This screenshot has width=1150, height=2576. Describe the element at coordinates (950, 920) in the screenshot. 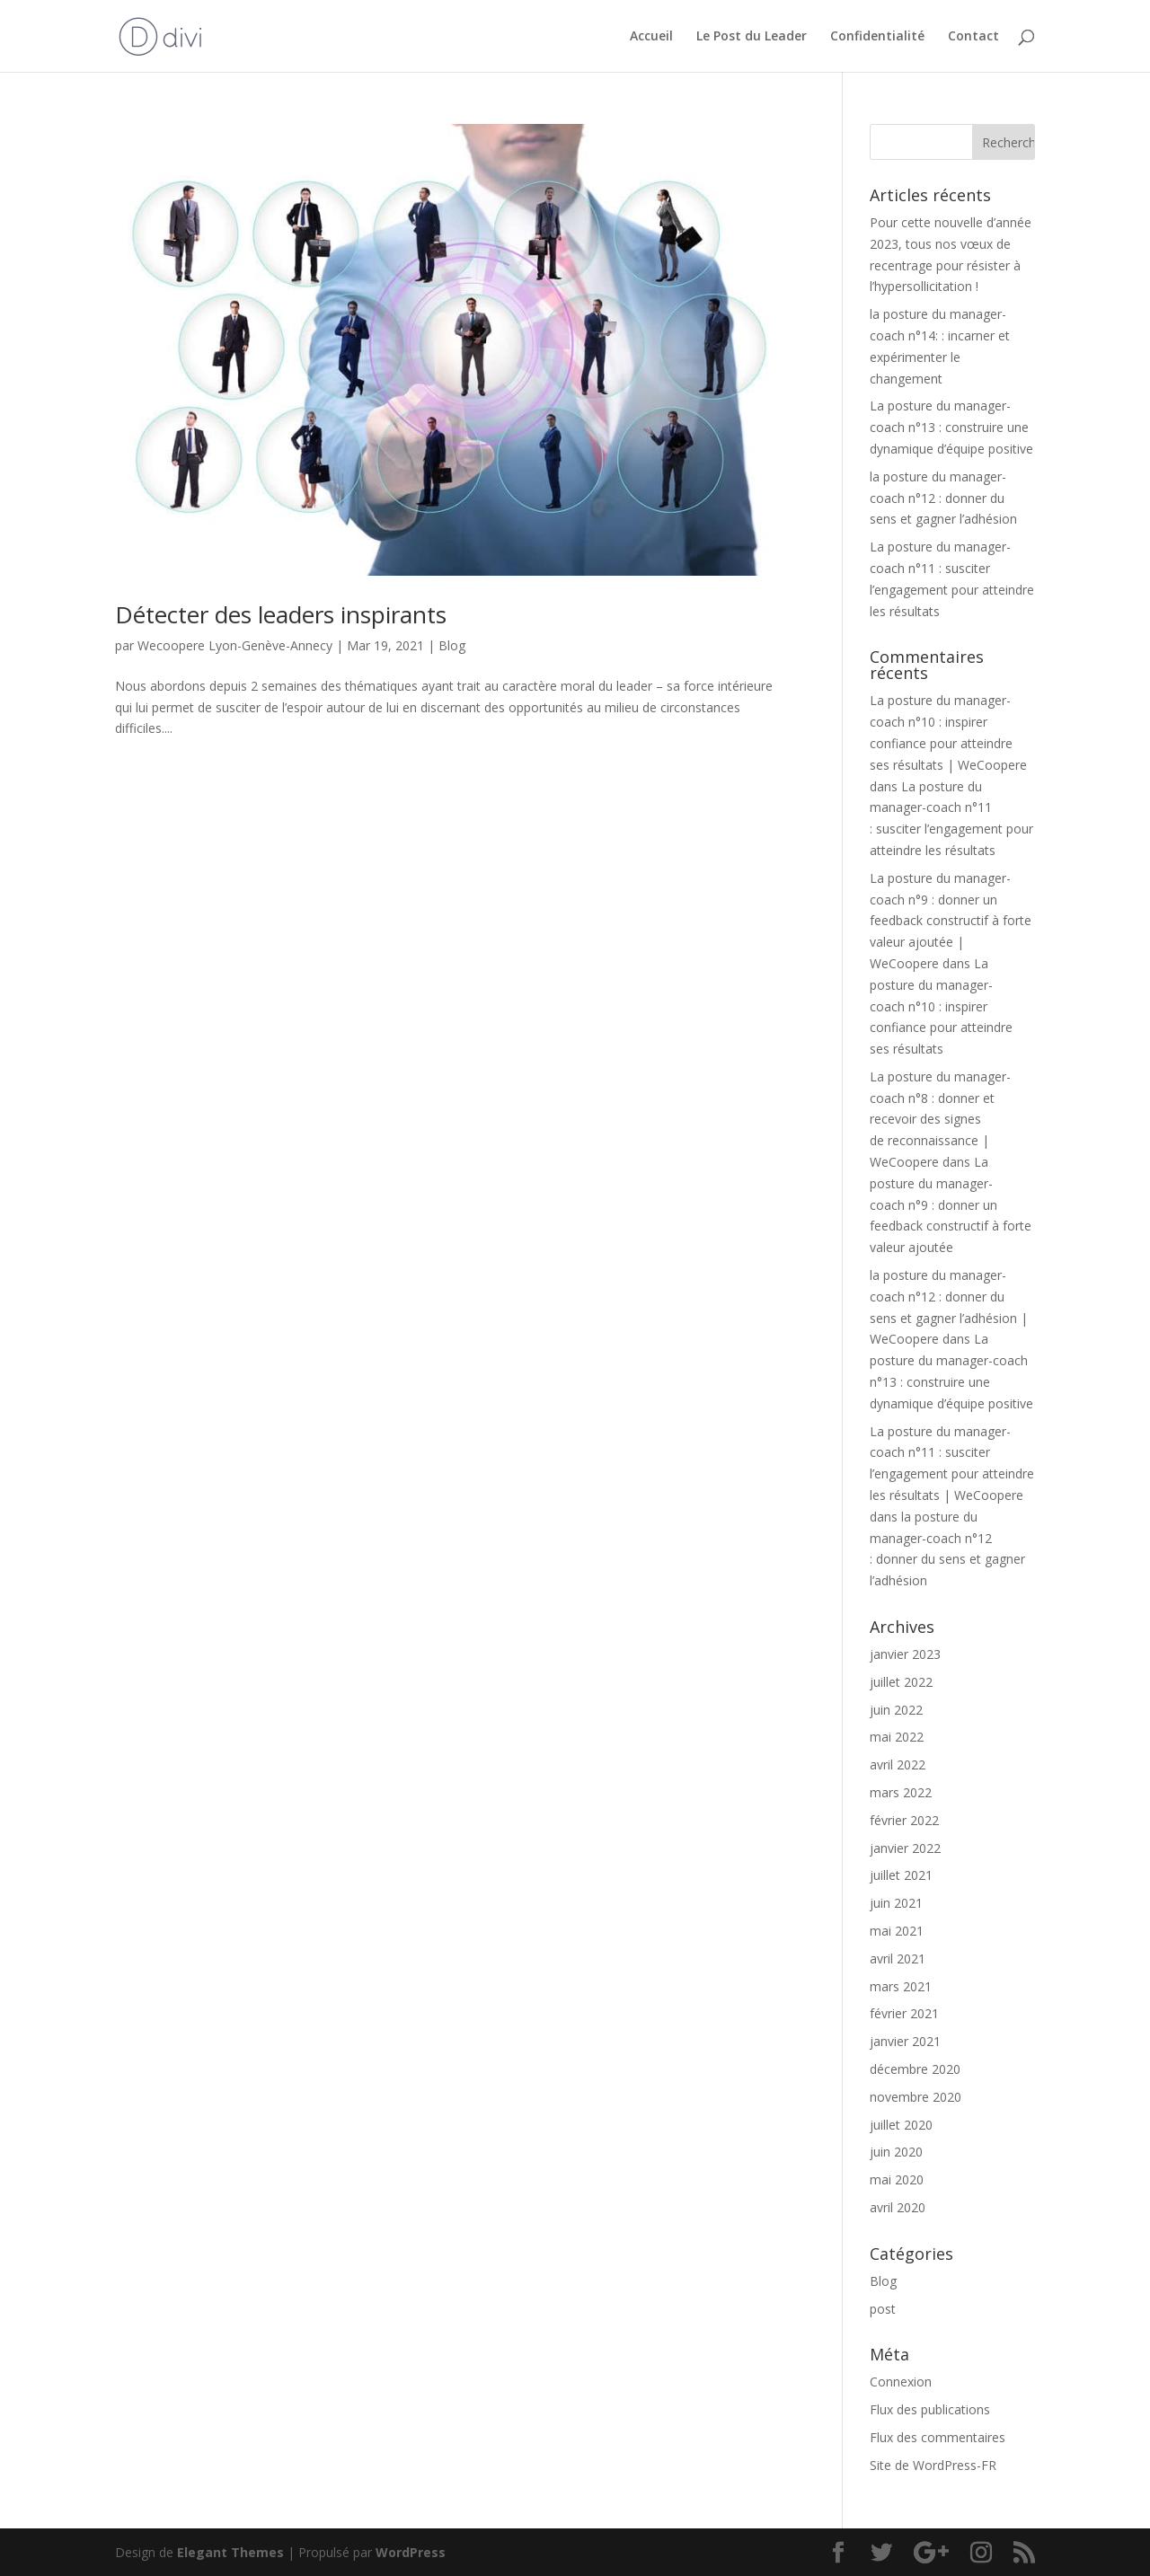

I see `La posture du manager-coach n°9 : donner un feedback constructif à forte valeur ajoutée | WeCoopere` at that location.